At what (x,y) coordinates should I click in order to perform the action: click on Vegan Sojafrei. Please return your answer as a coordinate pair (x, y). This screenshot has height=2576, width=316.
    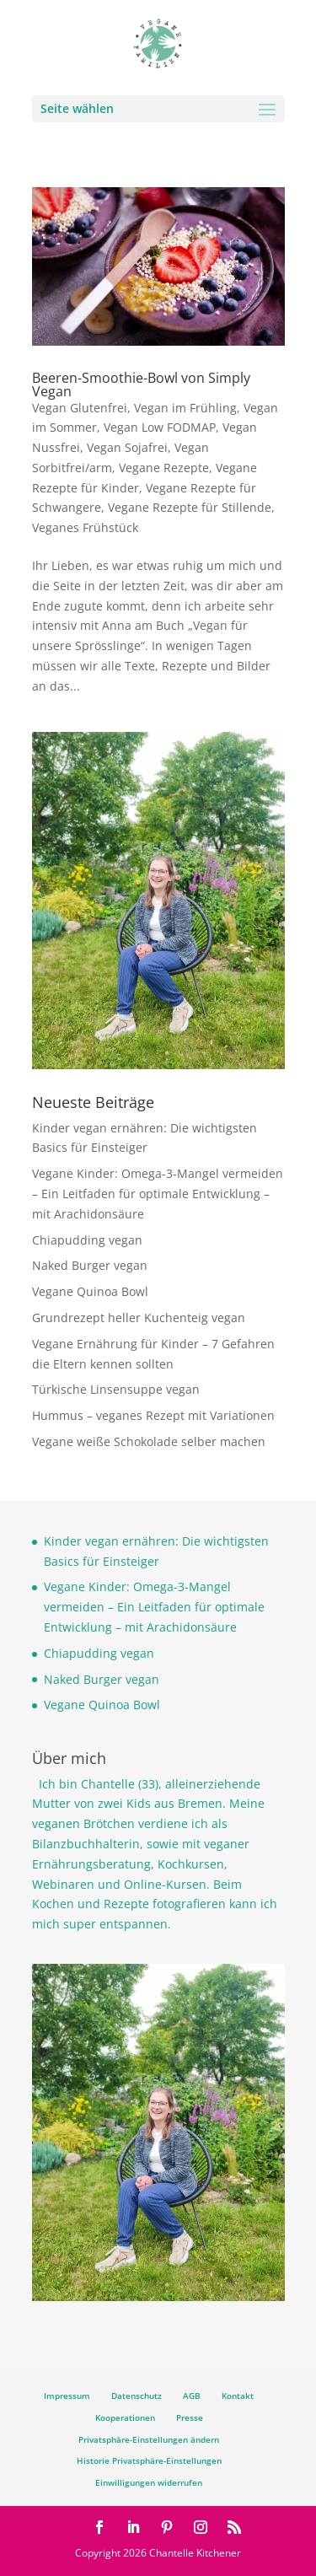
    Looking at the image, I should click on (127, 447).